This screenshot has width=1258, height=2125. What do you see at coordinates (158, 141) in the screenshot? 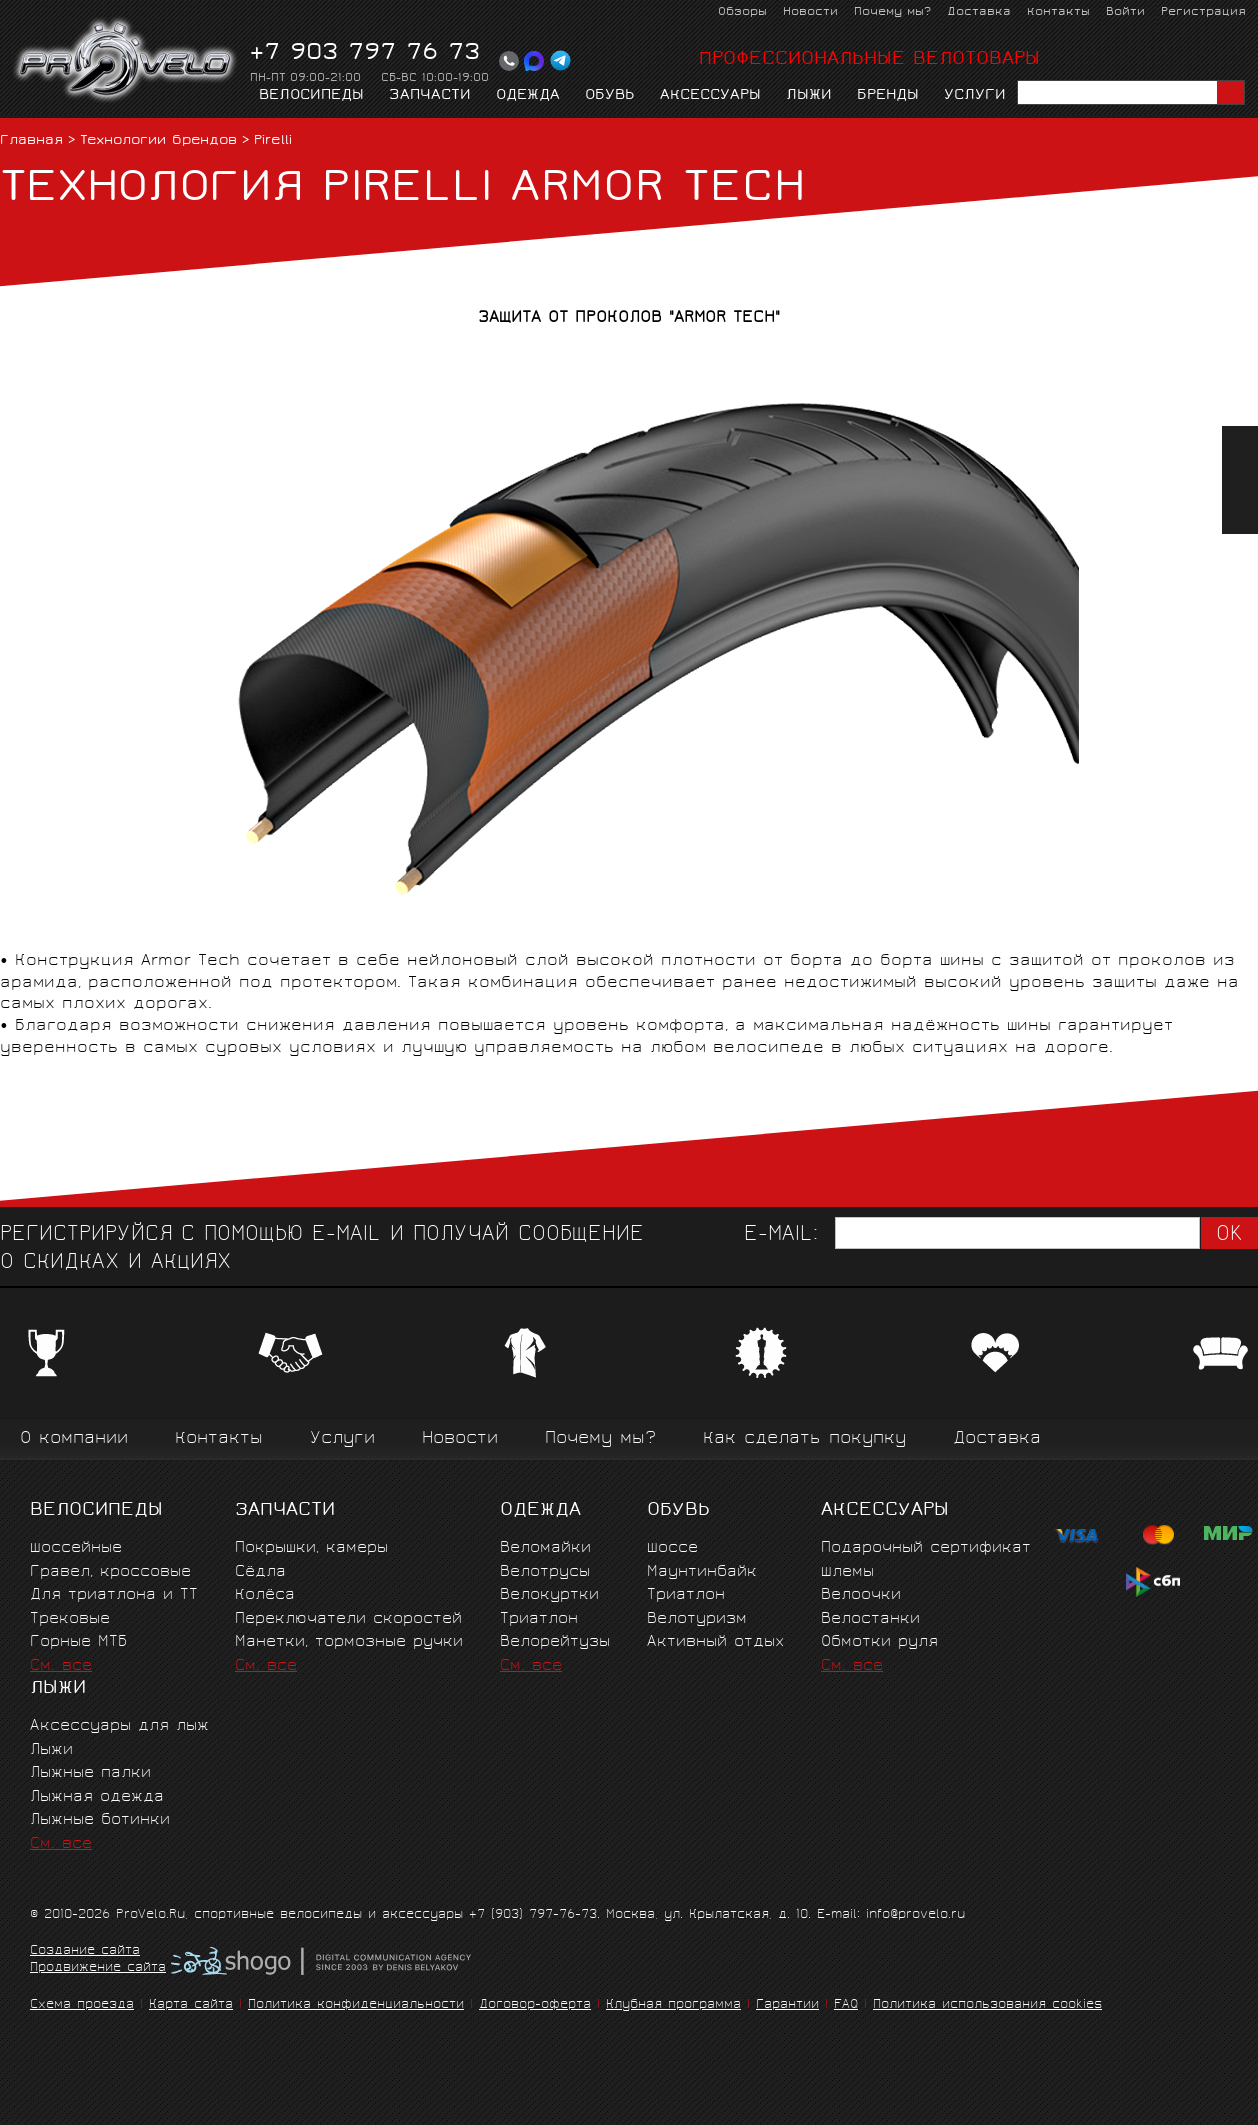
I see `Технологии брендов` at bounding box center [158, 141].